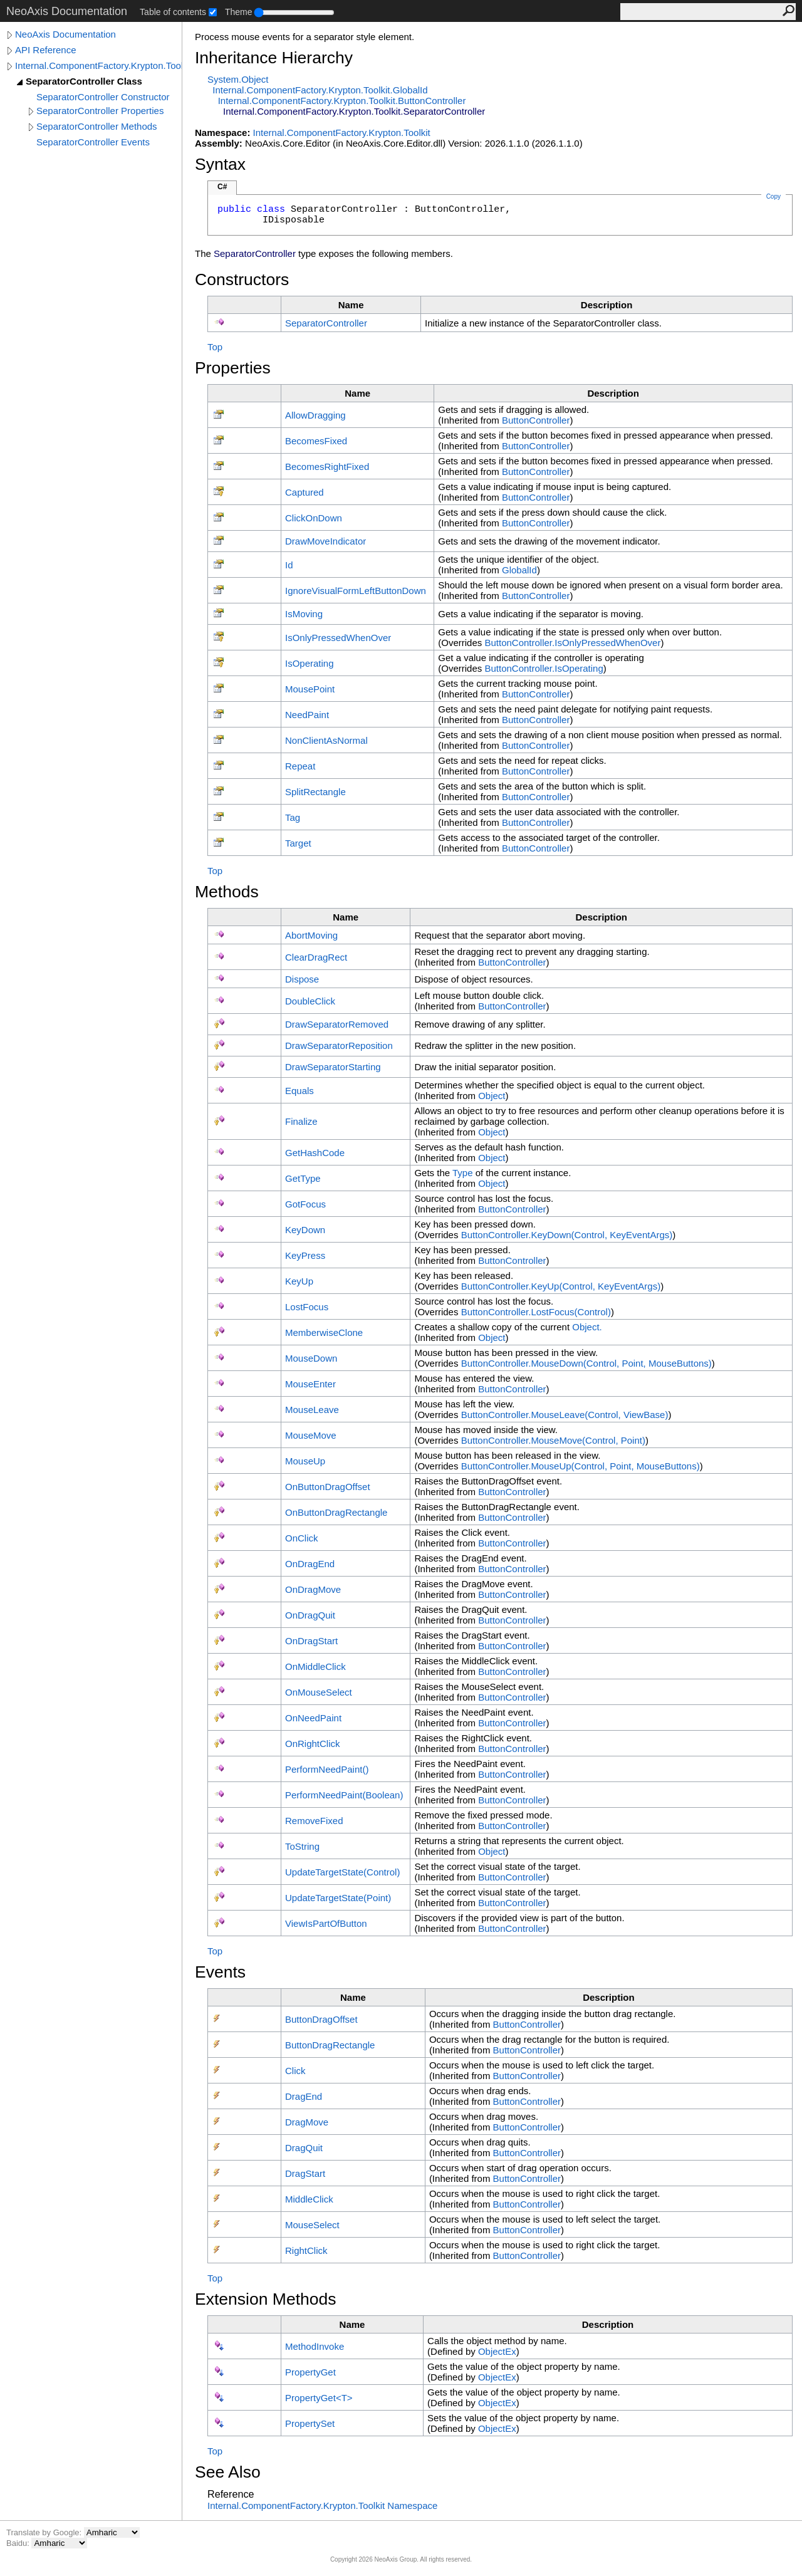 The image size is (802, 2576). Describe the element at coordinates (312, 1409) in the screenshot. I see `MouseLeave` at that location.